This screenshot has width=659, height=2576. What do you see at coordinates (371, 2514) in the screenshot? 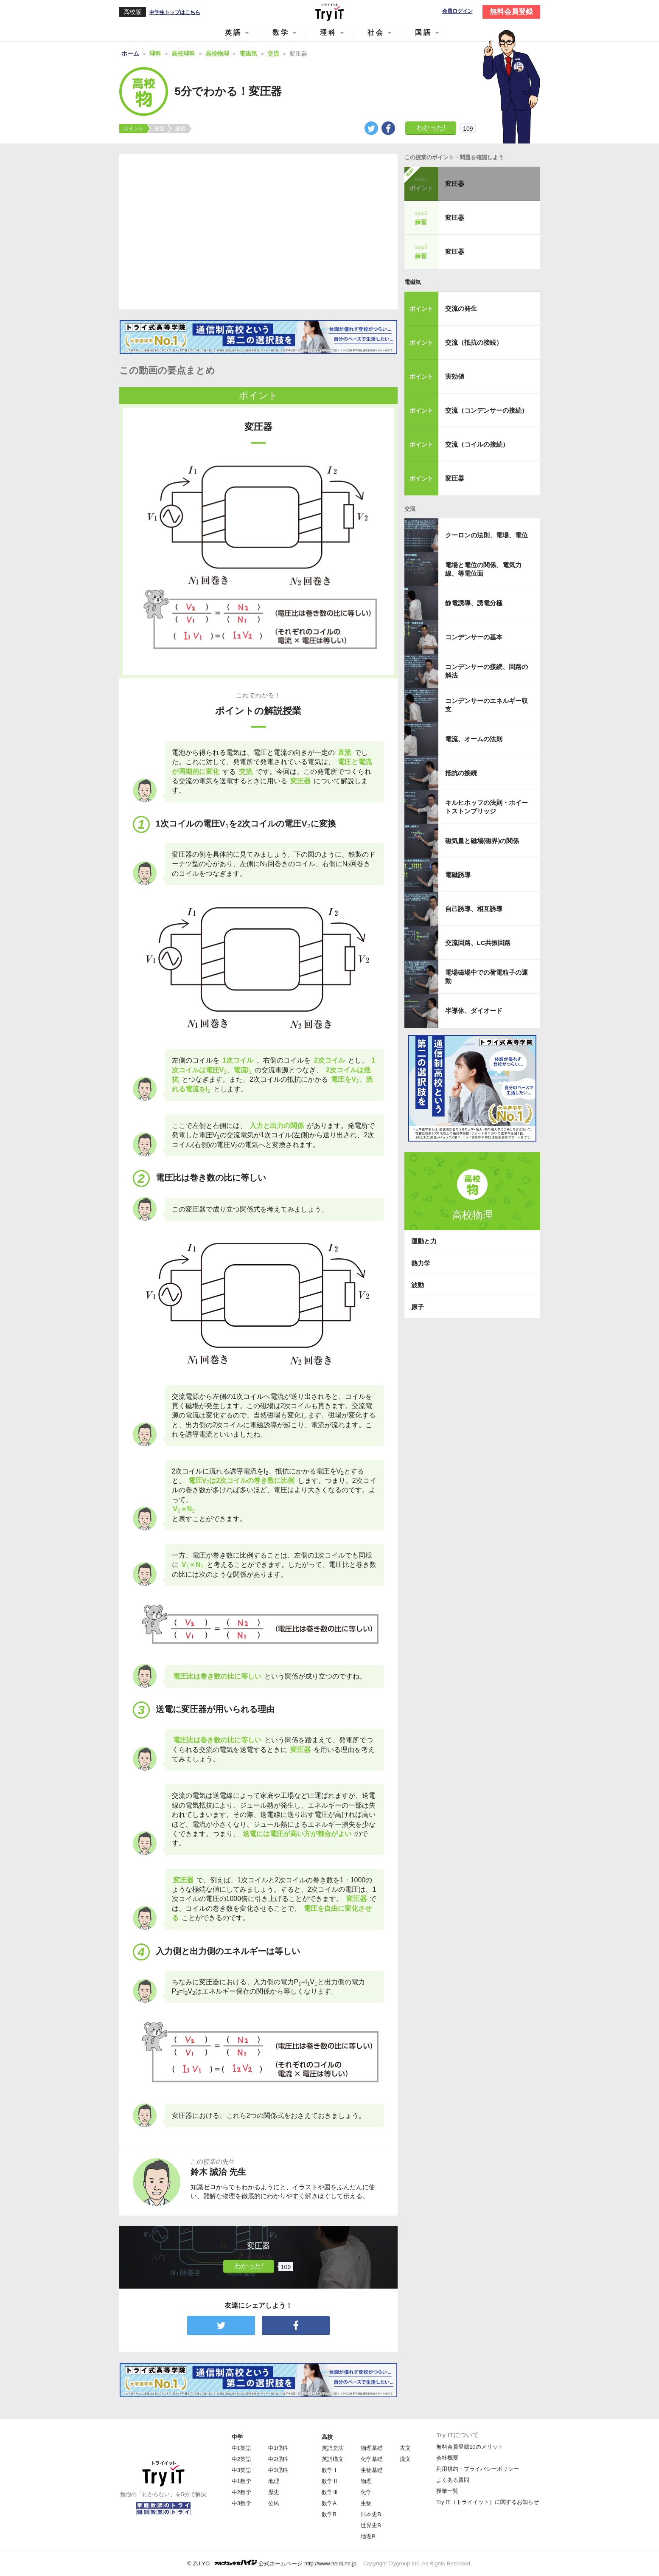
I see `日本史B` at bounding box center [371, 2514].